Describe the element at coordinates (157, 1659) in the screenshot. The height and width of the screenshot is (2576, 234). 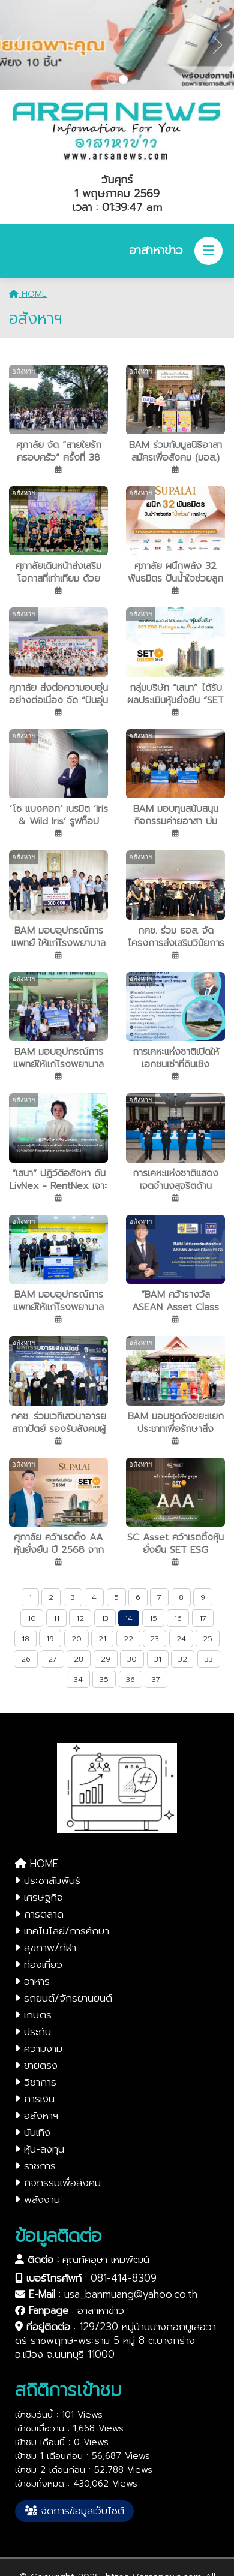
I see `31` at that location.